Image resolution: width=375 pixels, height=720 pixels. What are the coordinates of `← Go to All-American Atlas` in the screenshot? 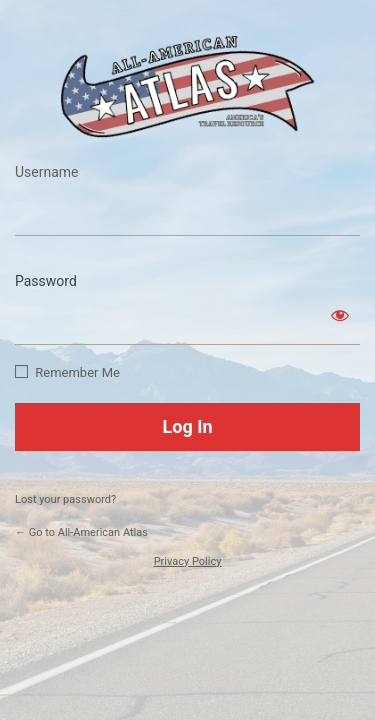 It's located at (81, 532).